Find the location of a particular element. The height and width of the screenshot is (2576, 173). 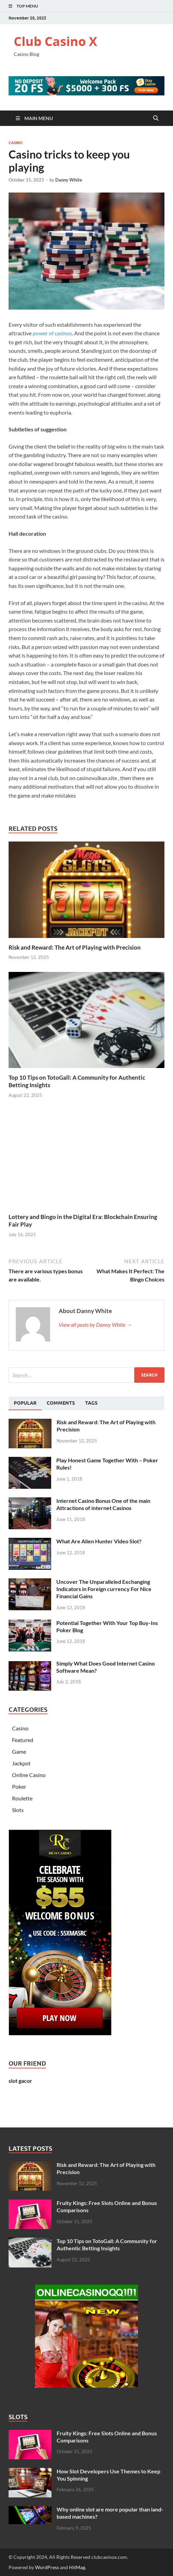

Jackpot is located at coordinates (21, 1763).